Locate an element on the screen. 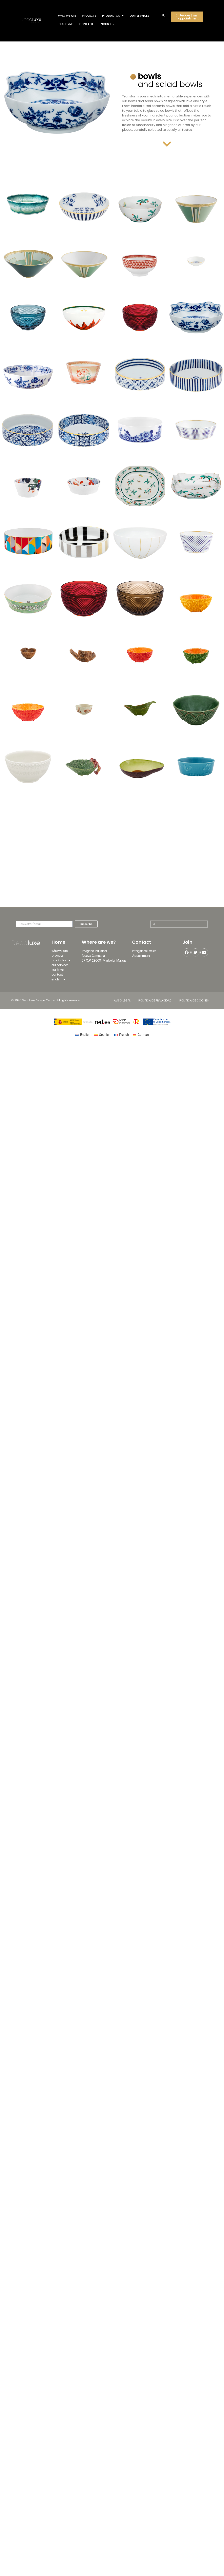 The height and width of the screenshot is (2576, 224). Política de cookies is located at coordinates (194, 1000).